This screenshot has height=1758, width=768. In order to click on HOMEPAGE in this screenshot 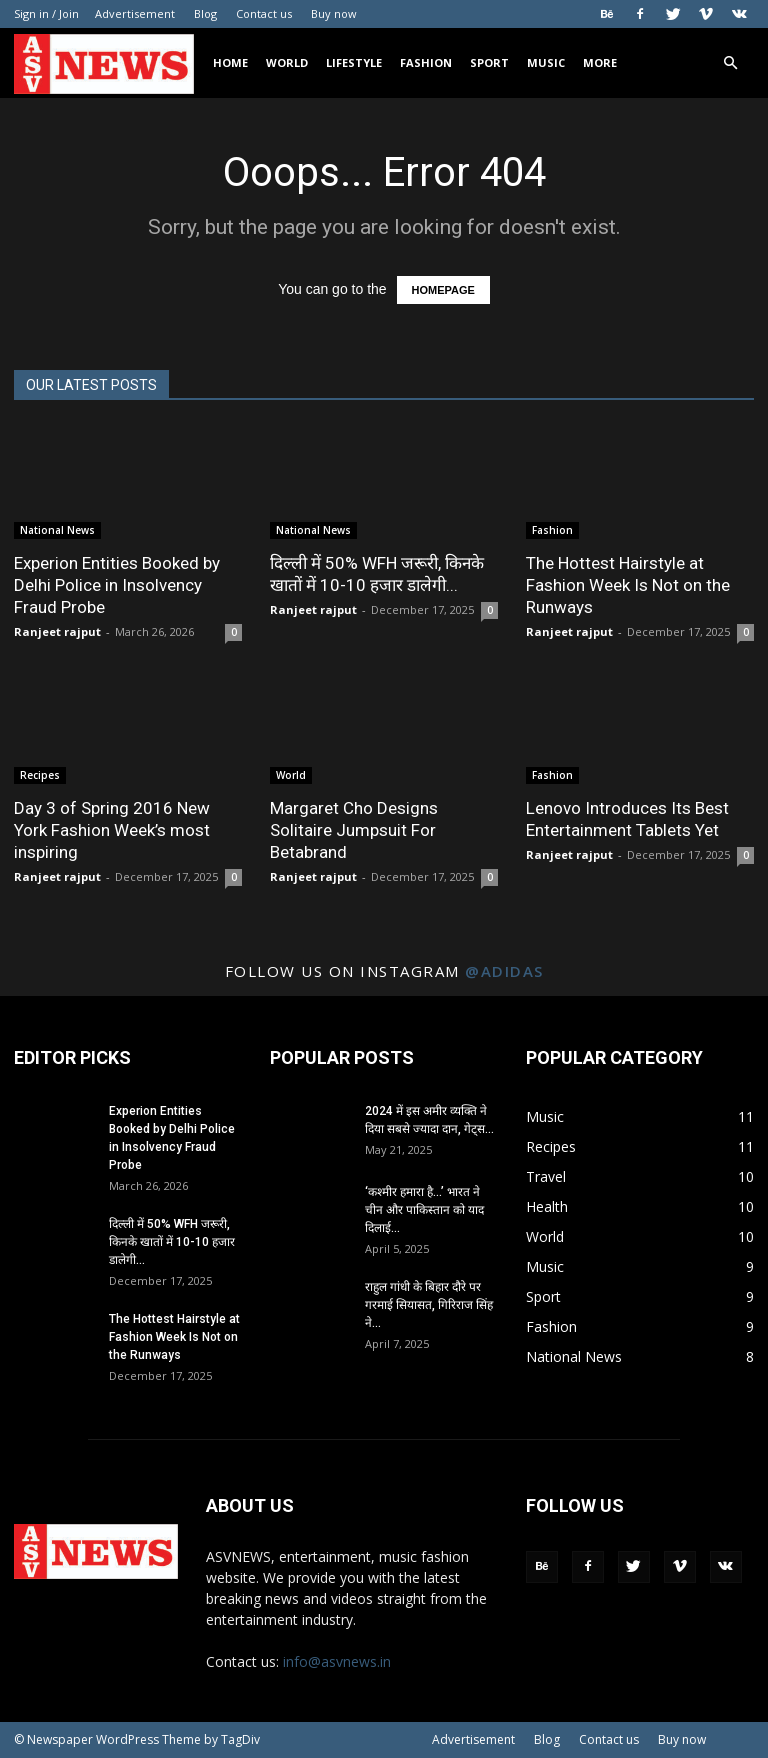, I will do `click(443, 290)`.